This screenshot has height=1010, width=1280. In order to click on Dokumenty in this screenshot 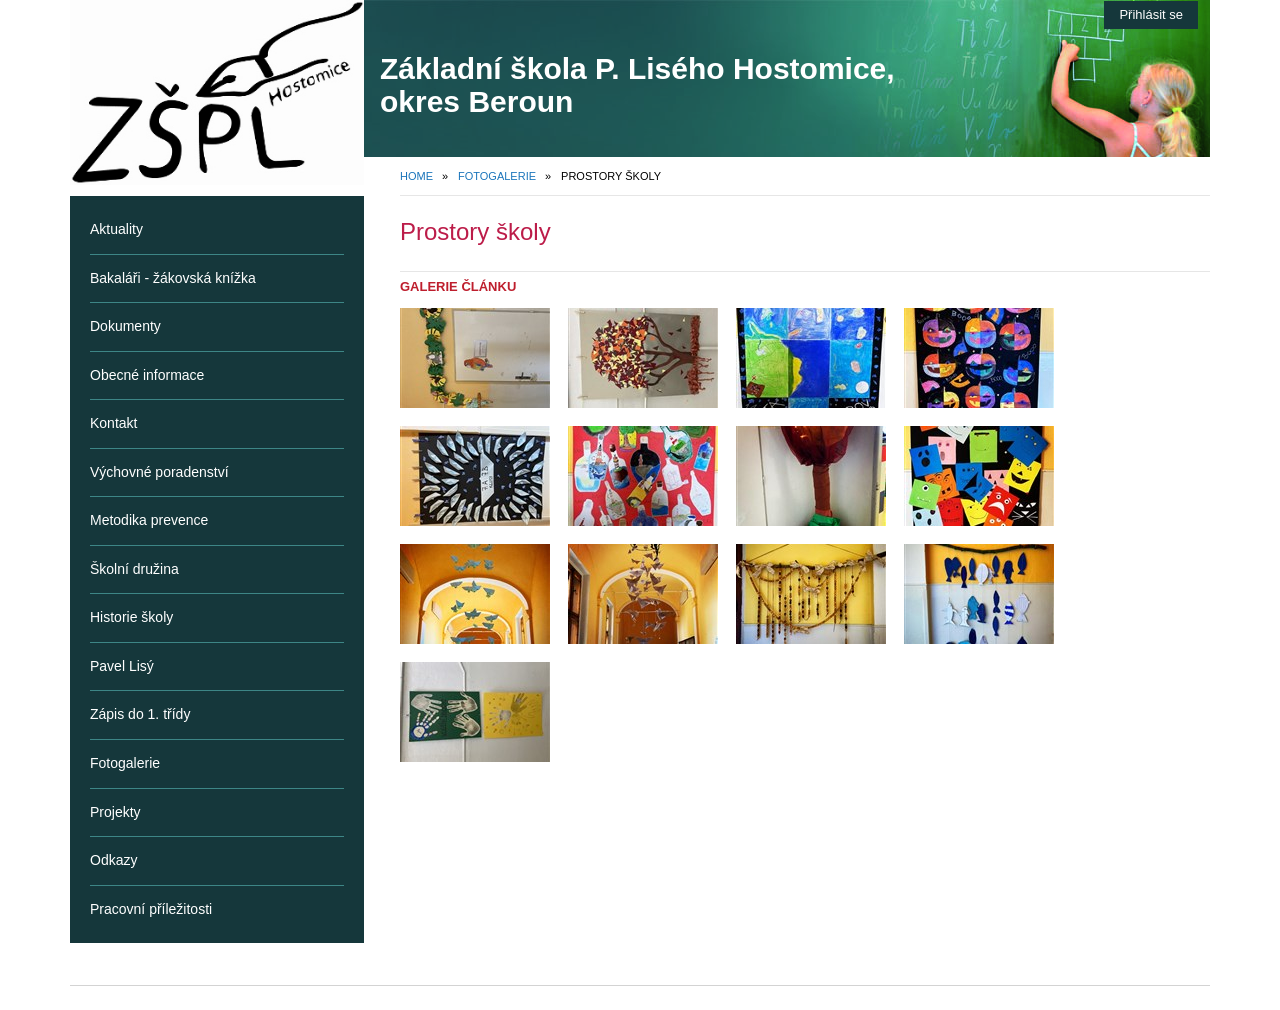, I will do `click(125, 326)`.